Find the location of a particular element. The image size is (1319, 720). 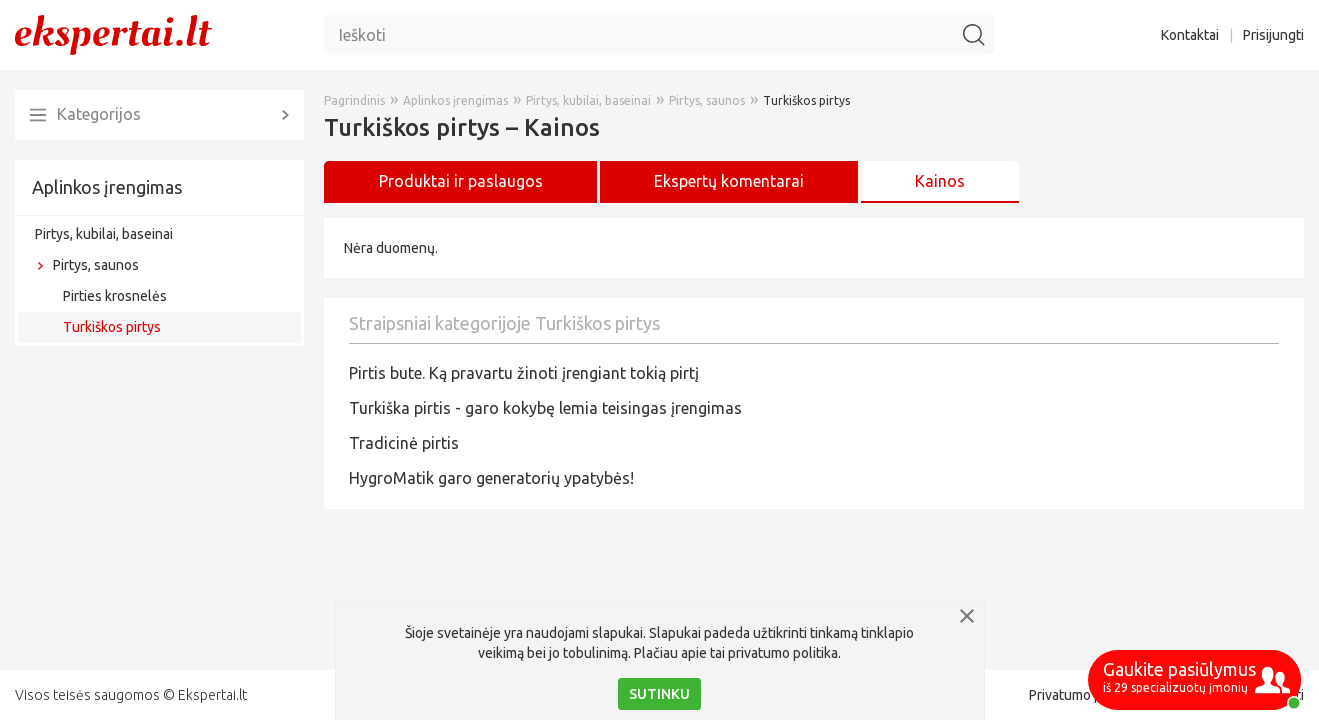

Tradicinė pirtis is located at coordinates (404, 443).